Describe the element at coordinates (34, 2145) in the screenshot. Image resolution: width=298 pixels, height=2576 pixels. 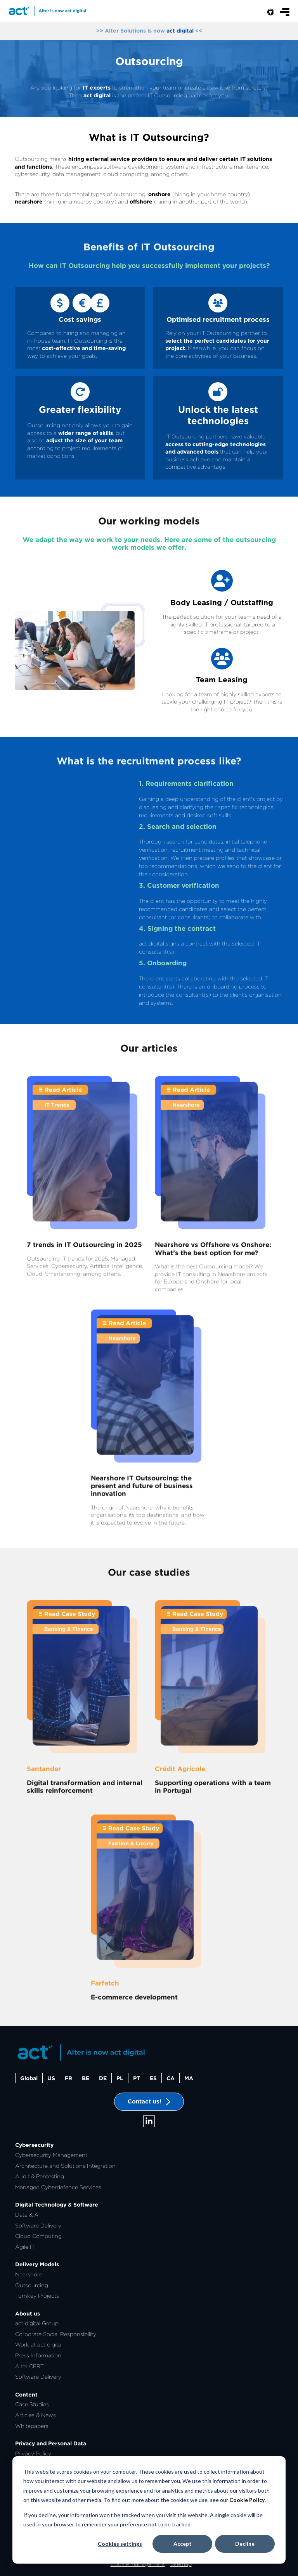
I see `Cybersecurity` at that location.